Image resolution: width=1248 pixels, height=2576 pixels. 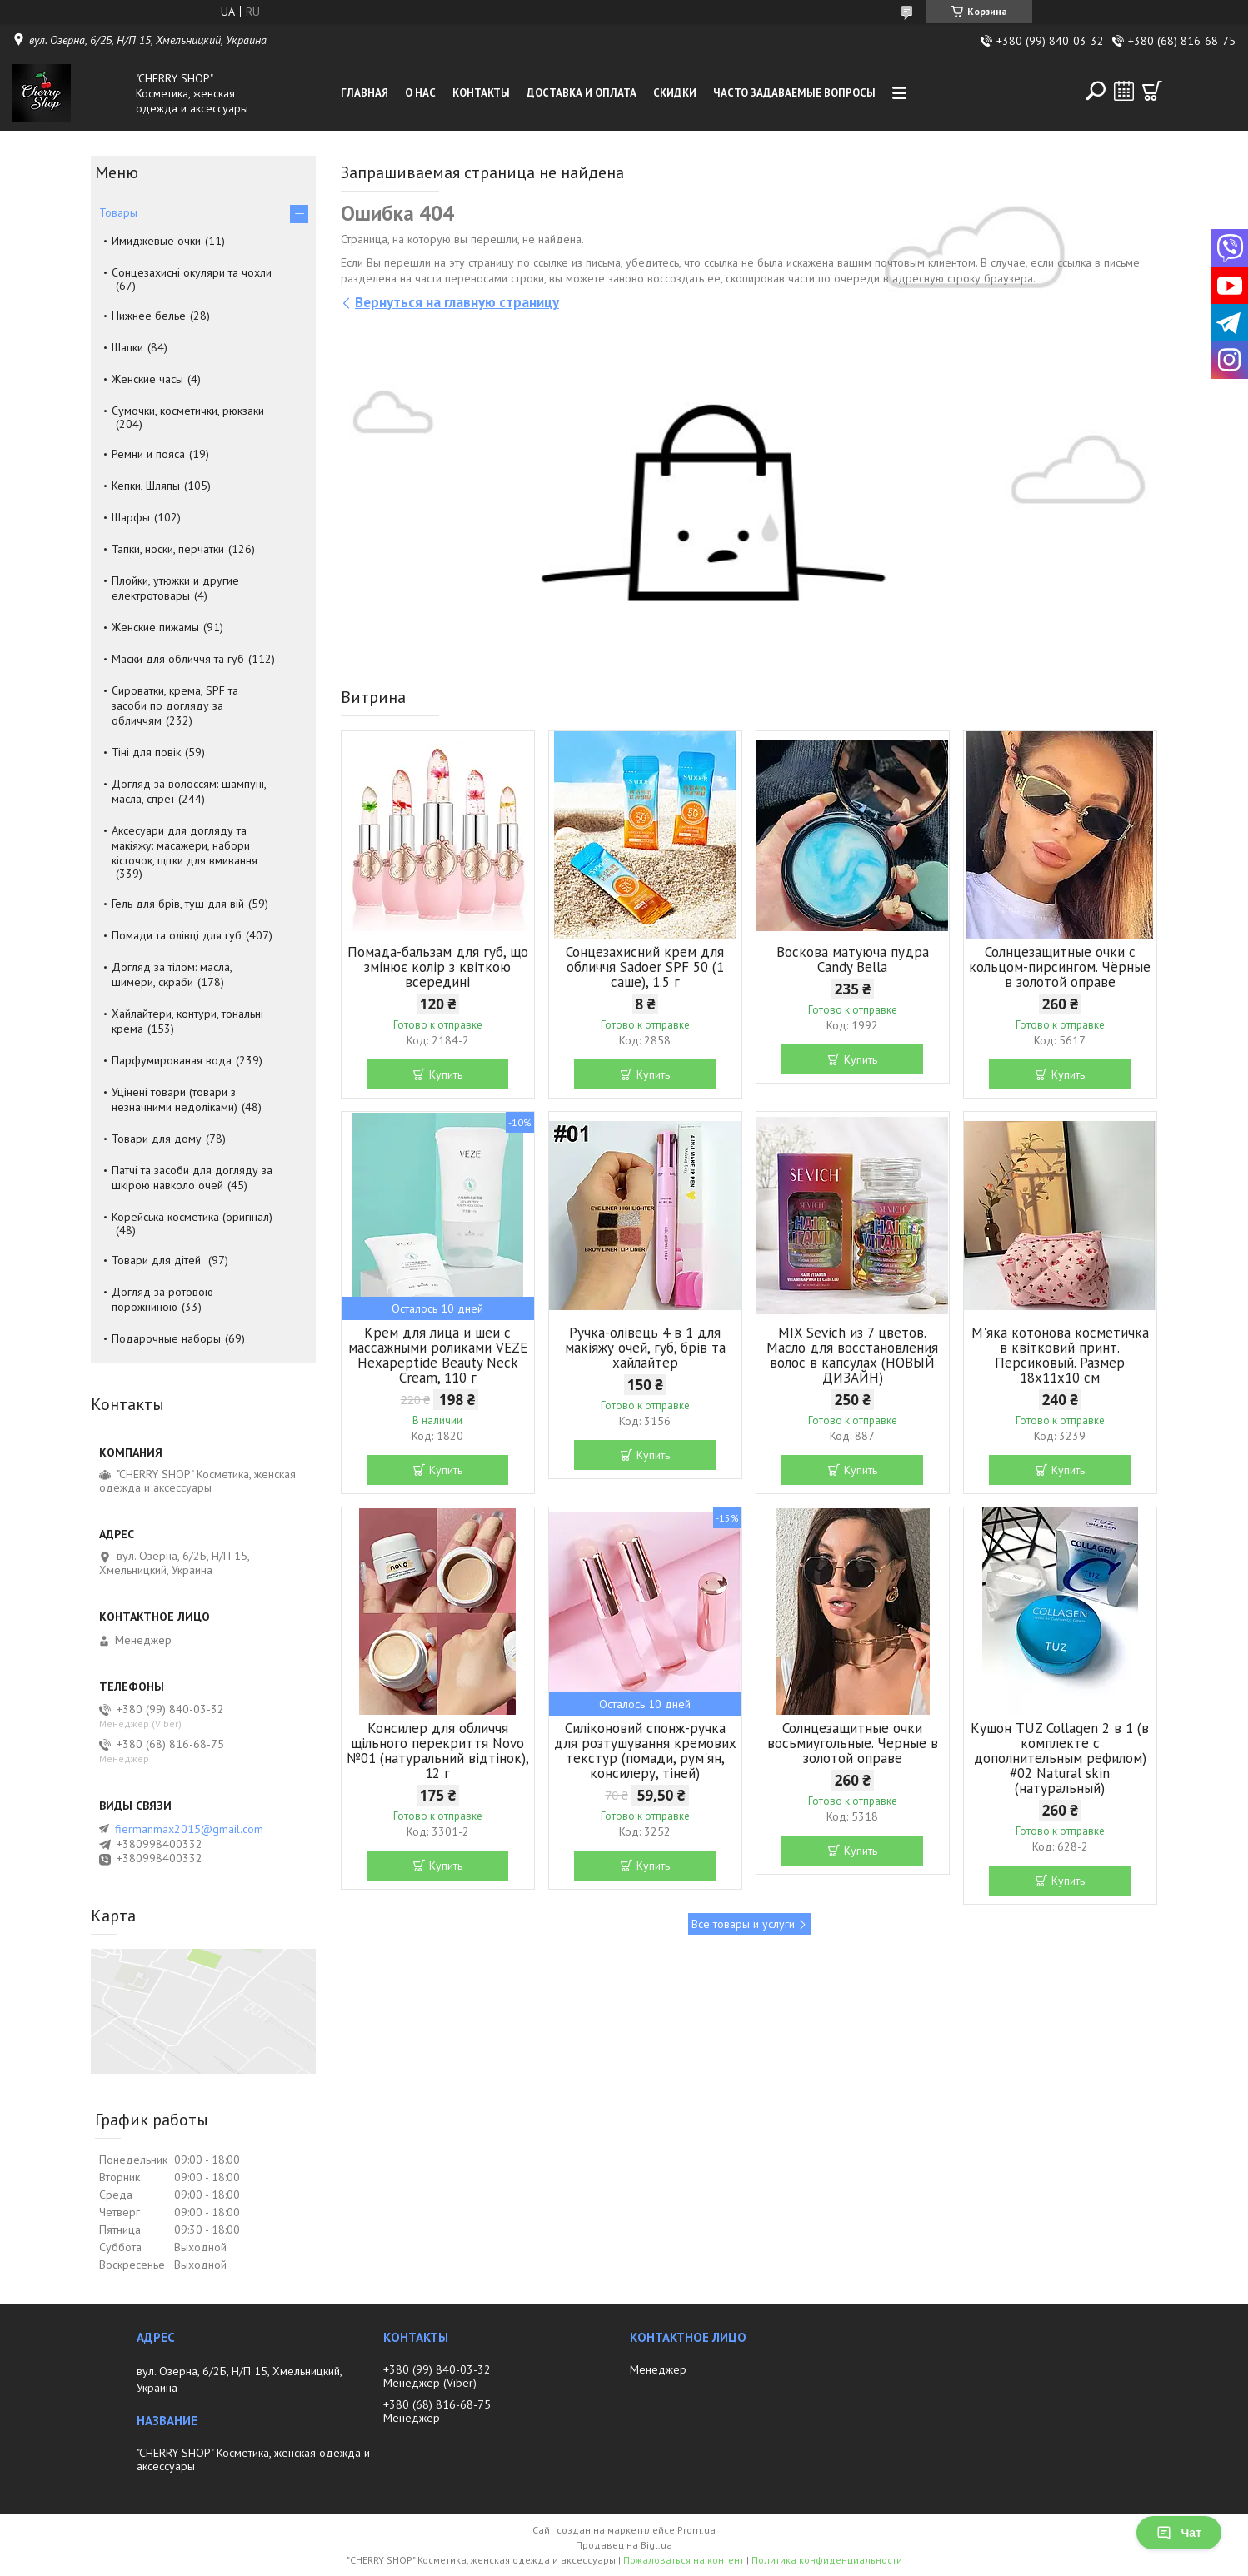 I want to click on Корейська косметика (оригінал), so click(x=192, y=1216).